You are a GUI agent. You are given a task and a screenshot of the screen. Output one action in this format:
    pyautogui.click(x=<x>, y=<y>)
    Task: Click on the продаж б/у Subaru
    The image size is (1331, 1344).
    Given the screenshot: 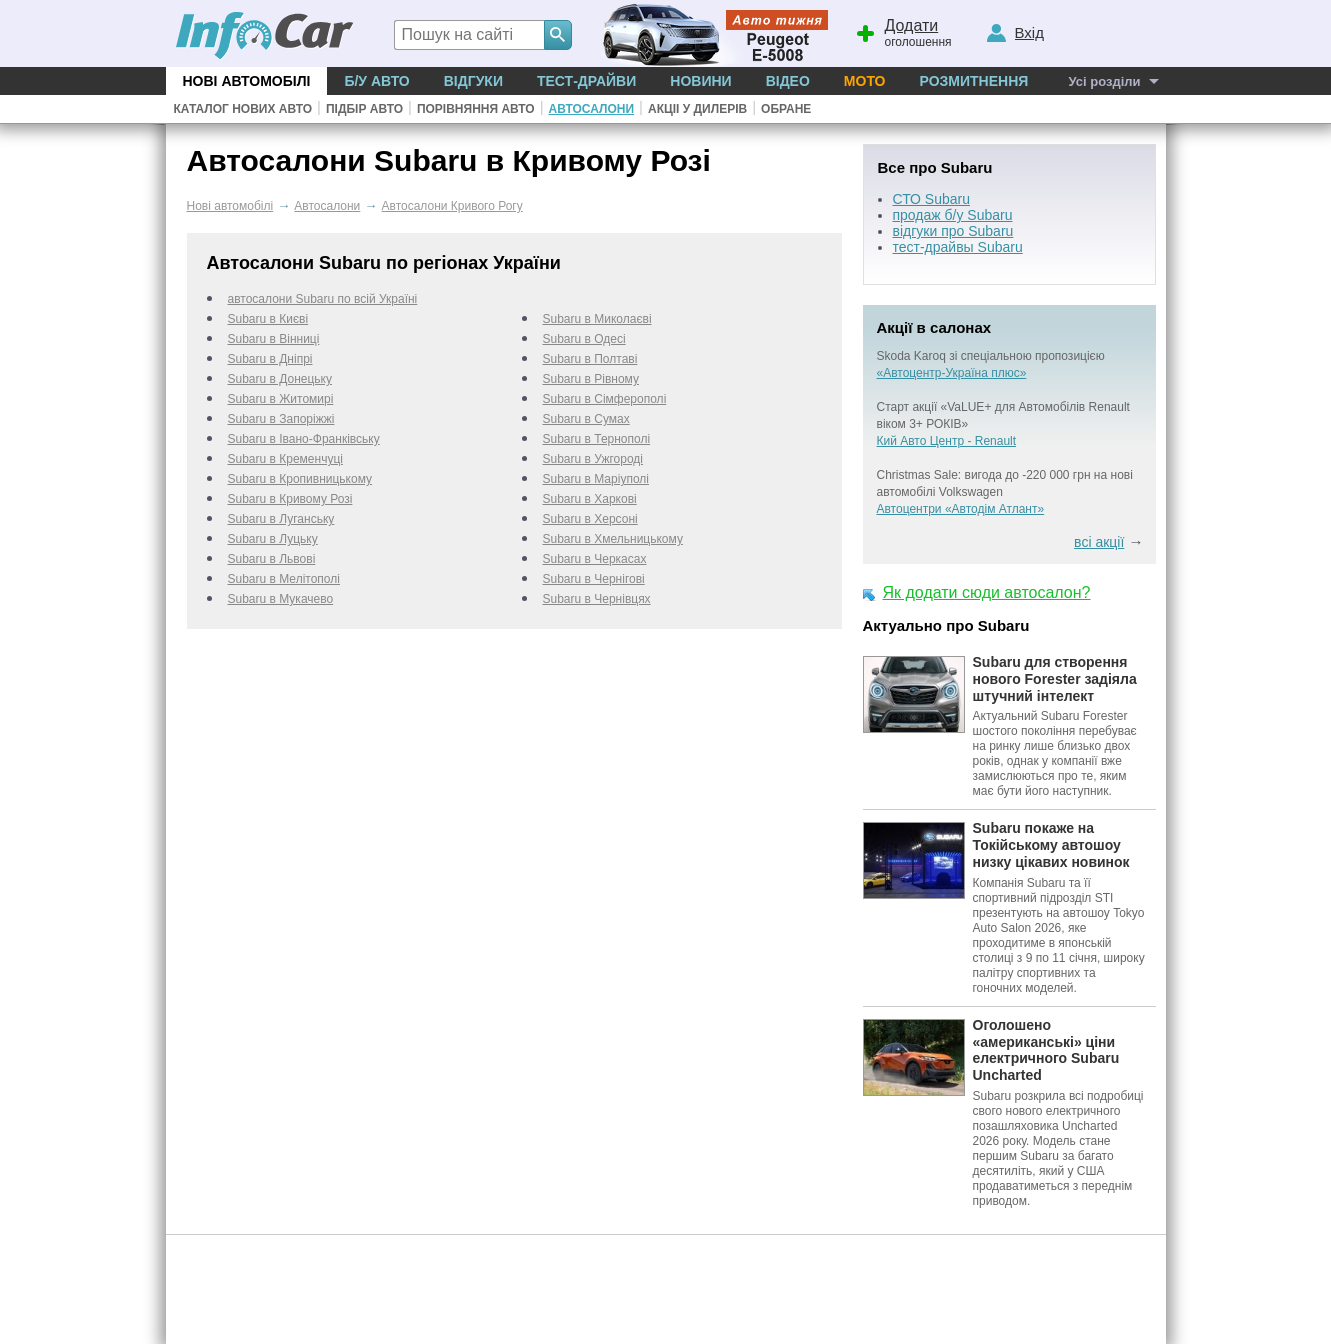 What is the action you would take?
    pyautogui.click(x=953, y=215)
    